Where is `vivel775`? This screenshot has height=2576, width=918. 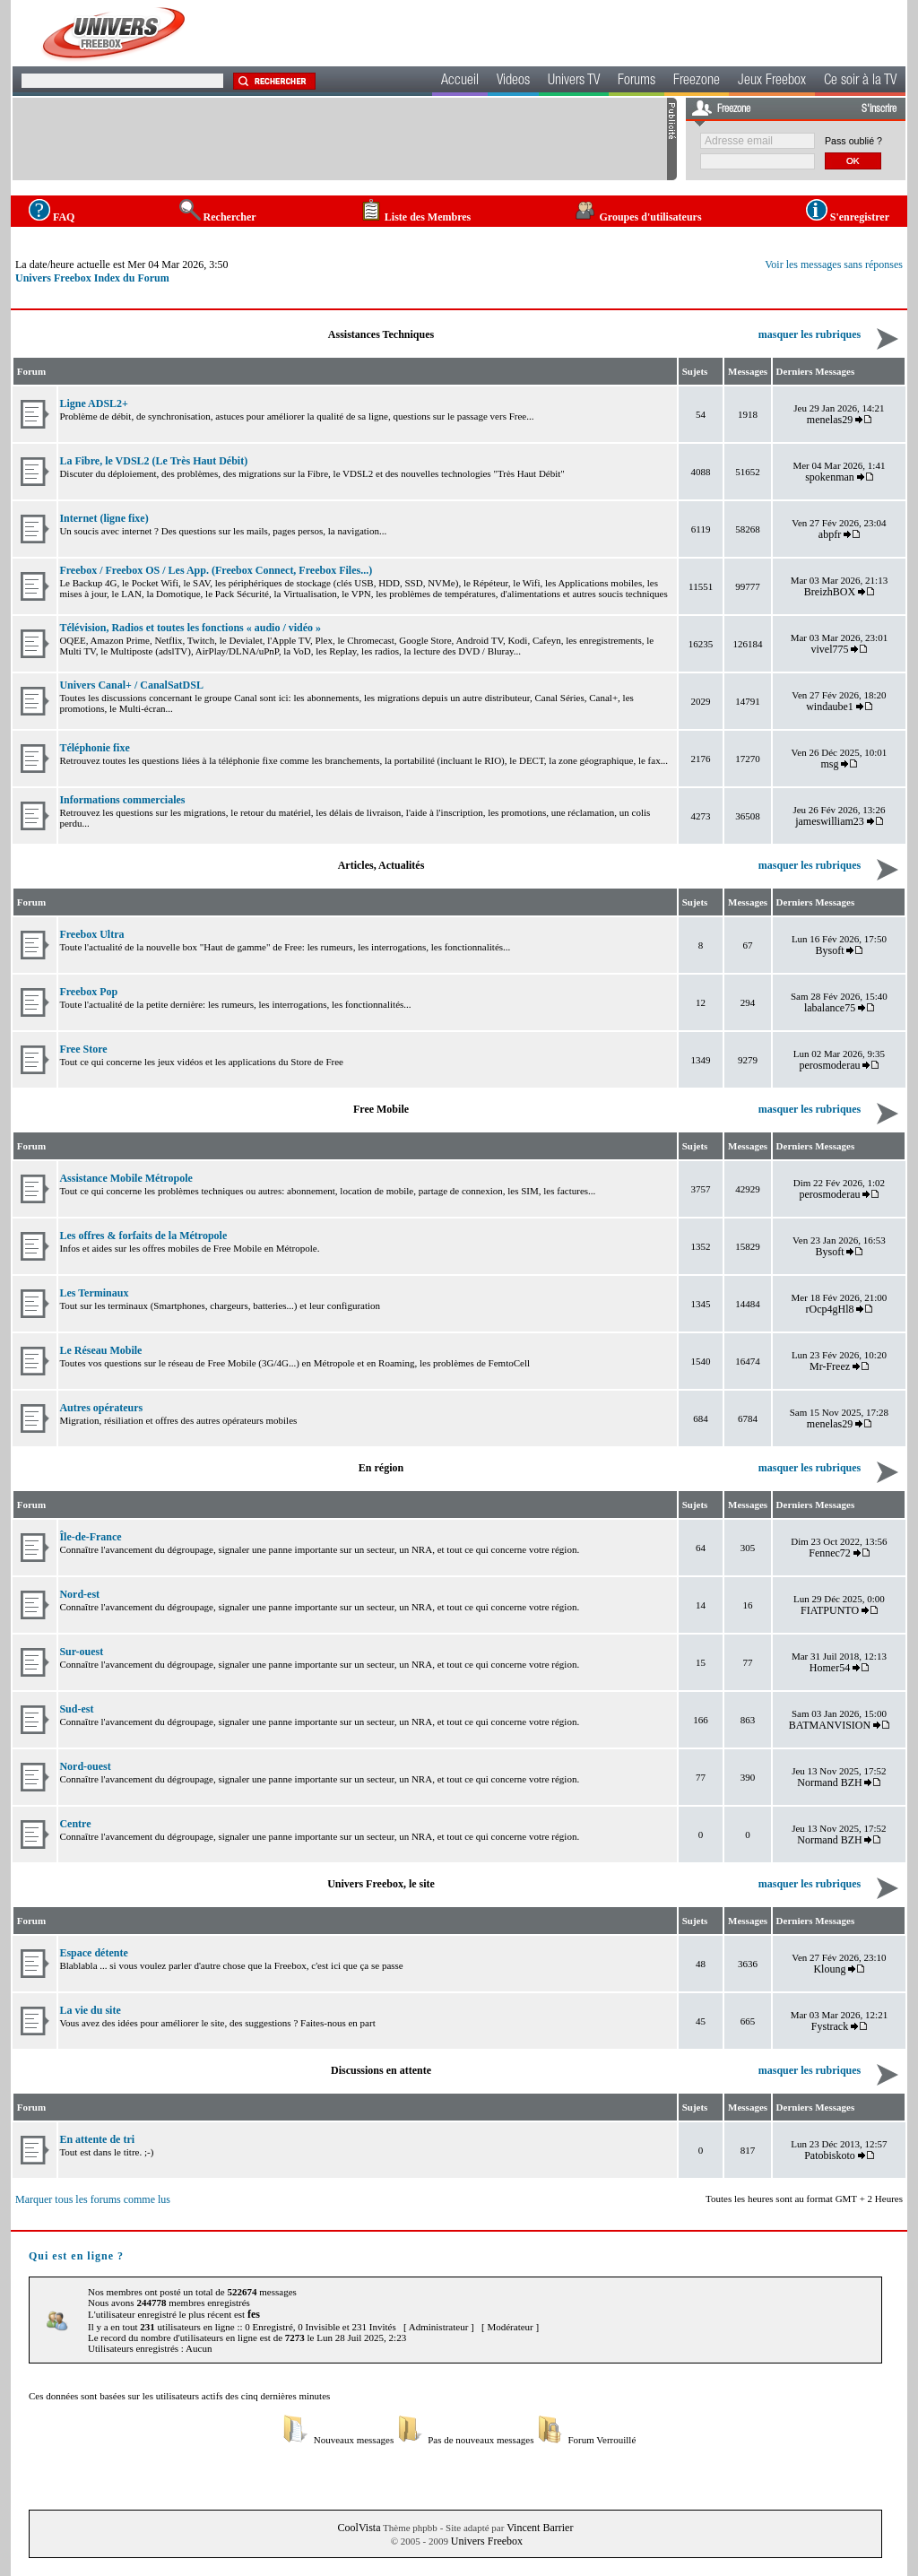
vivel775 is located at coordinates (830, 649).